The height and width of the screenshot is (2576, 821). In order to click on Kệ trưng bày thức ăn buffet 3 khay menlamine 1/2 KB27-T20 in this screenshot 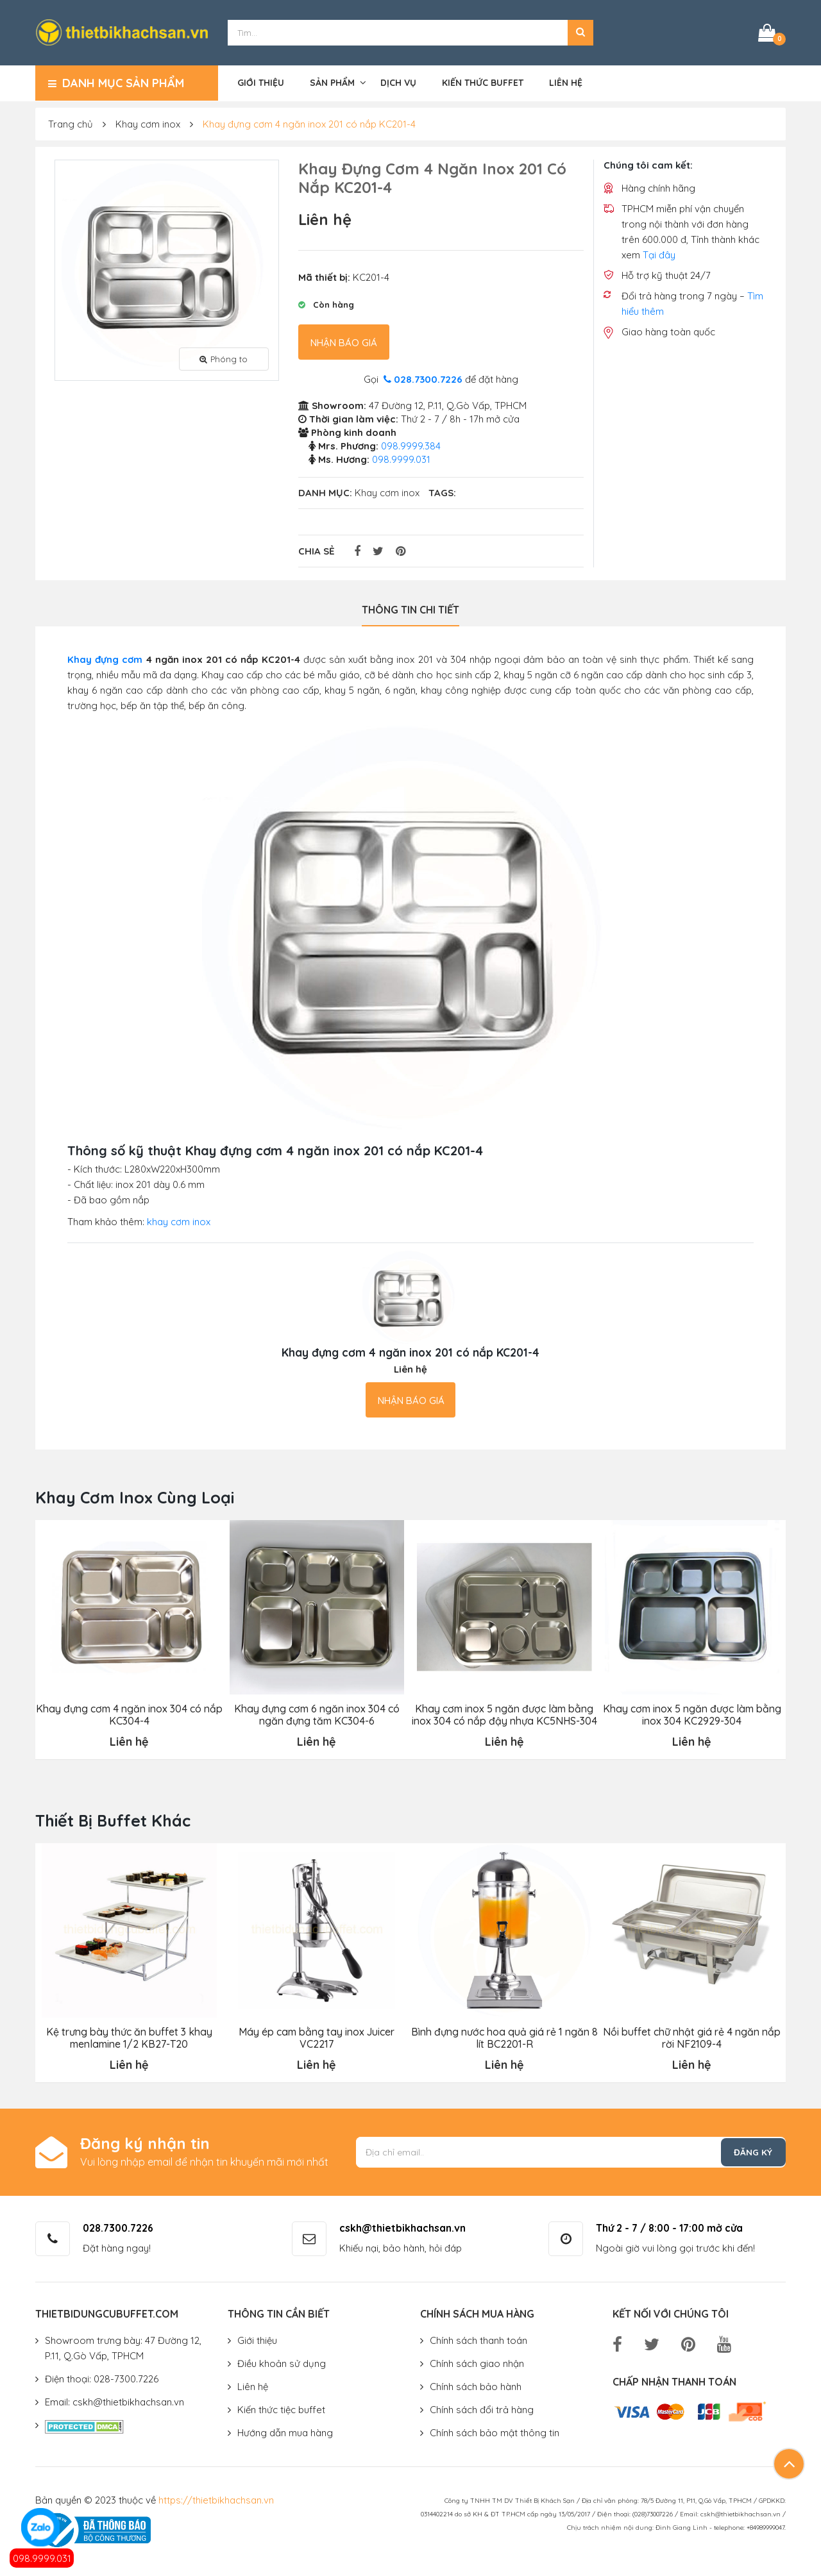, I will do `click(129, 2036)`.